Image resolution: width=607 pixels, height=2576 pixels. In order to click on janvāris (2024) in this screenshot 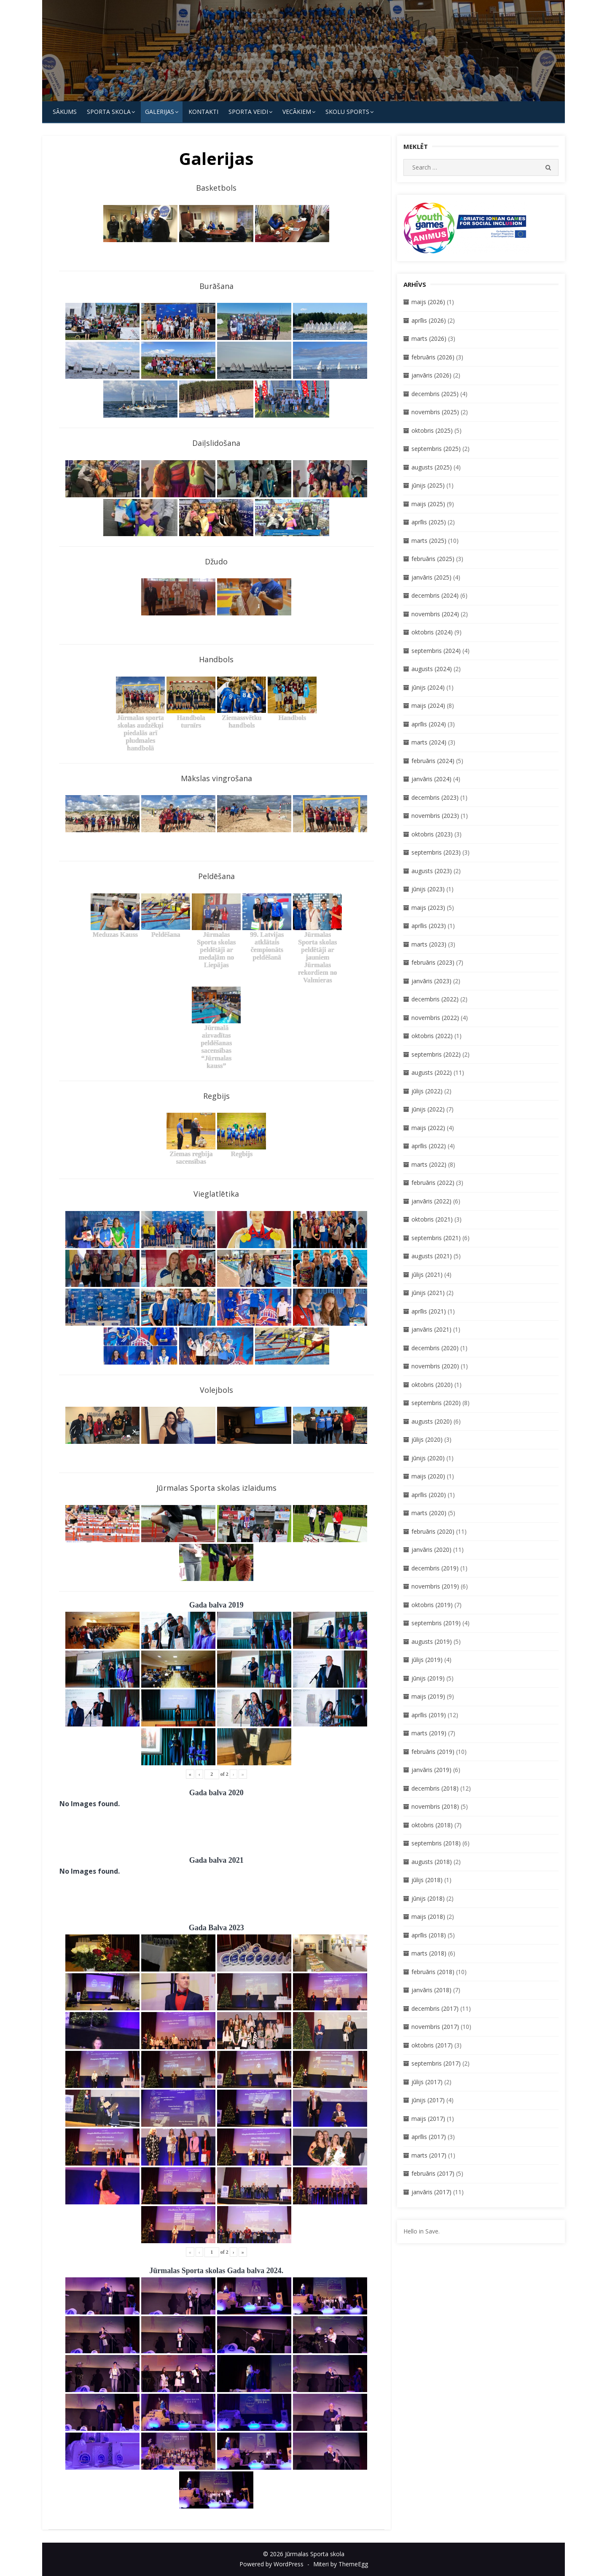, I will do `click(431, 779)`.